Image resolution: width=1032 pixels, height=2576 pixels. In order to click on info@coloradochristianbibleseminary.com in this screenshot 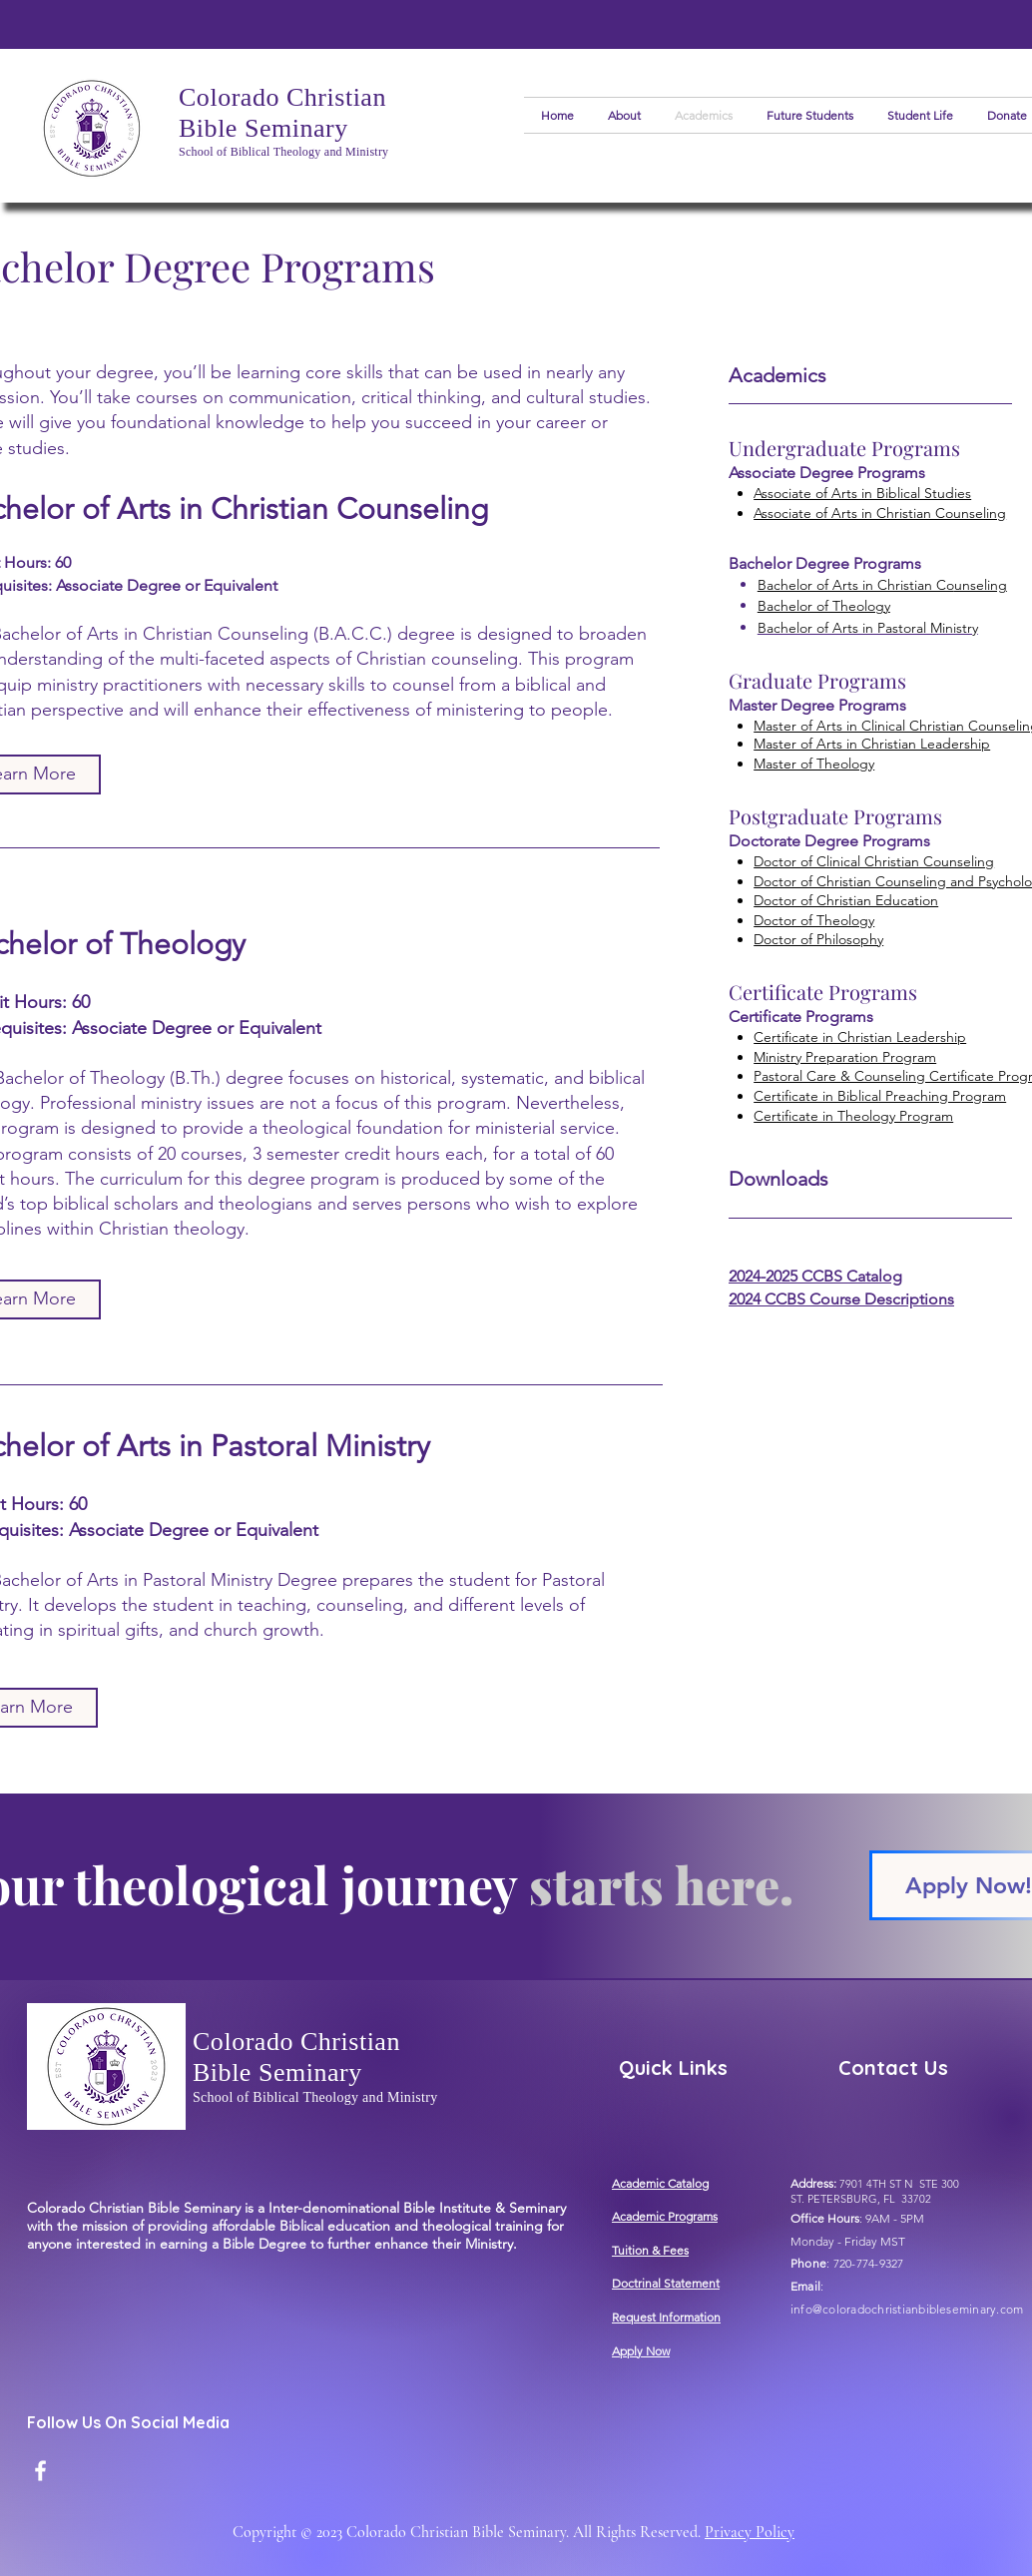, I will do `click(906, 2309)`.